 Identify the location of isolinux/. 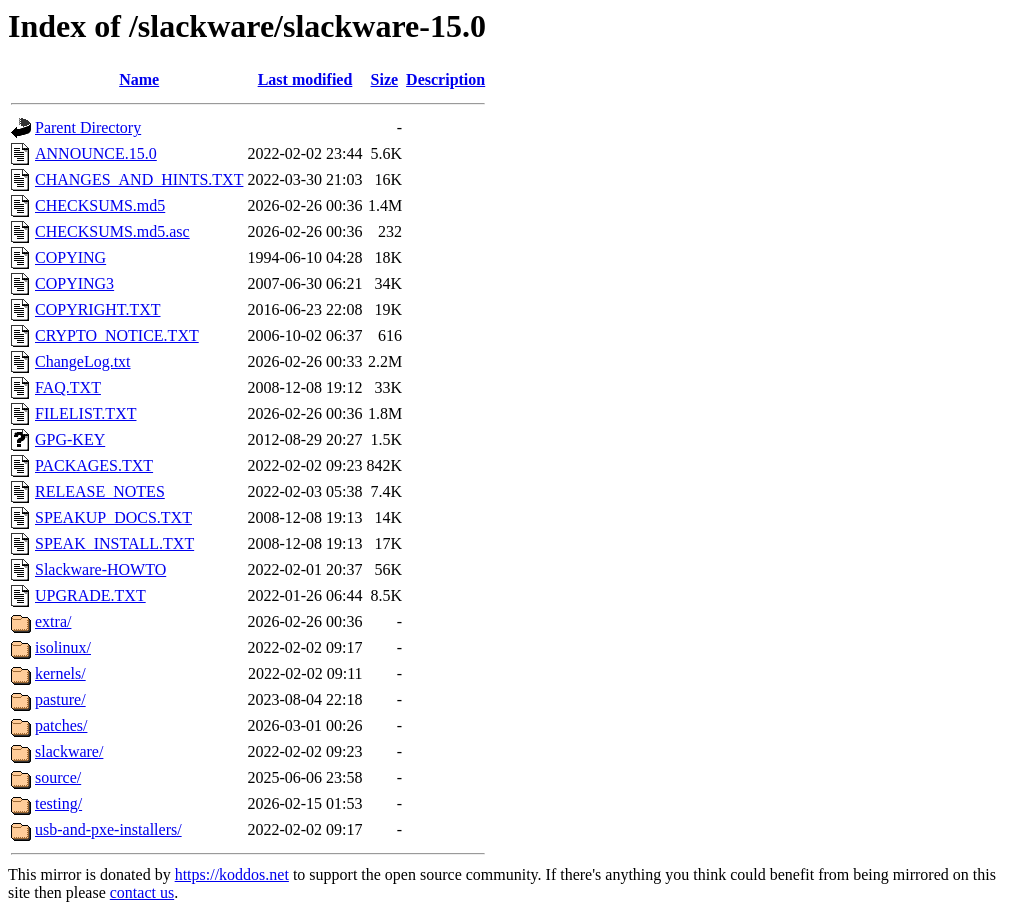
(63, 647).